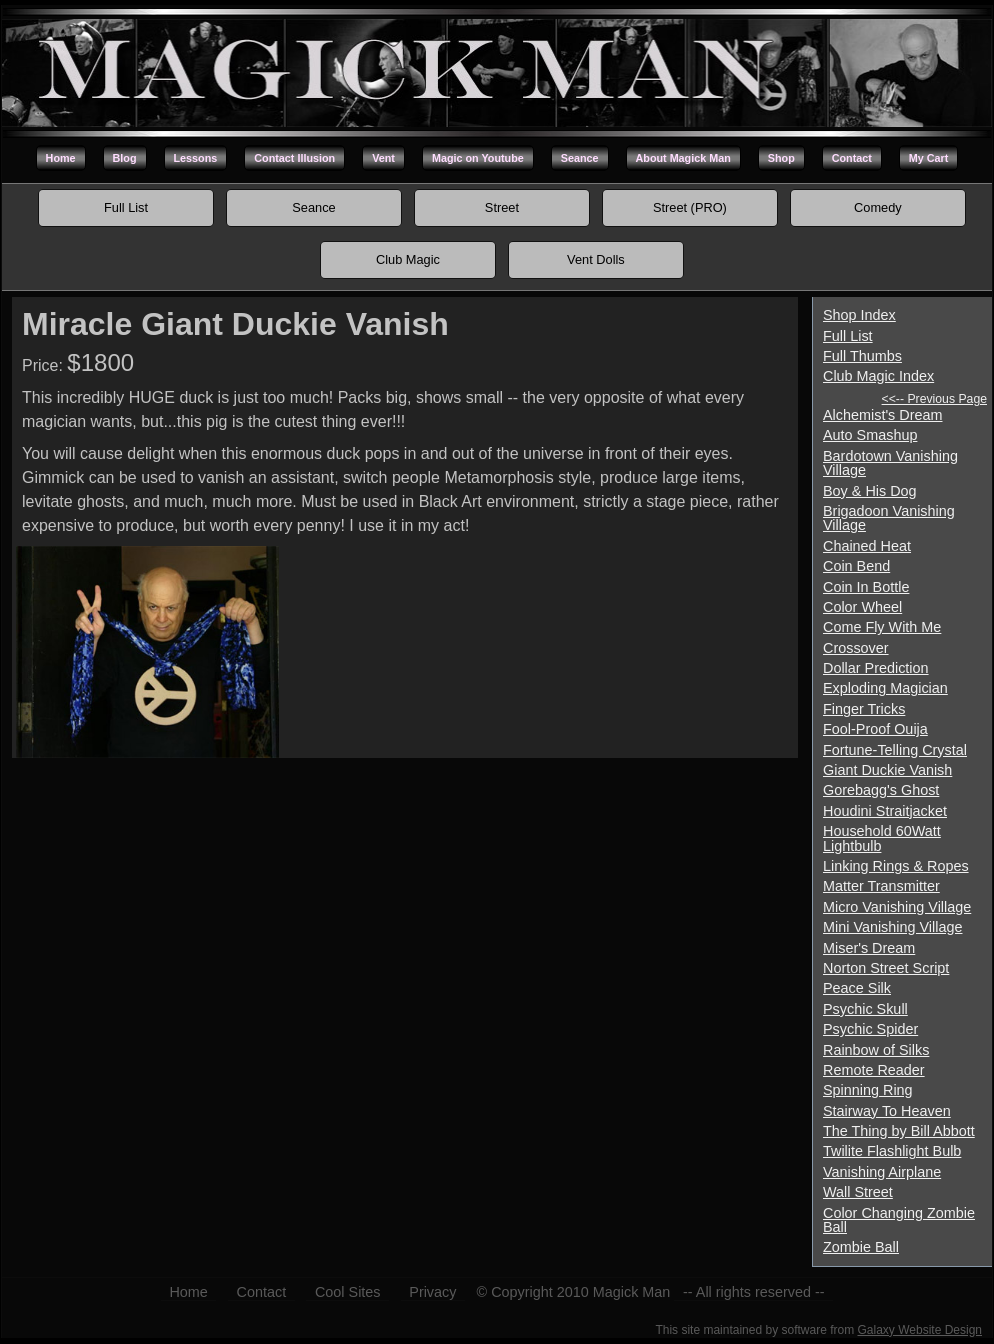 Image resolution: width=994 pixels, height=1344 pixels. Describe the element at coordinates (882, 627) in the screenshot. I see `Come Fly With Me` at that location.